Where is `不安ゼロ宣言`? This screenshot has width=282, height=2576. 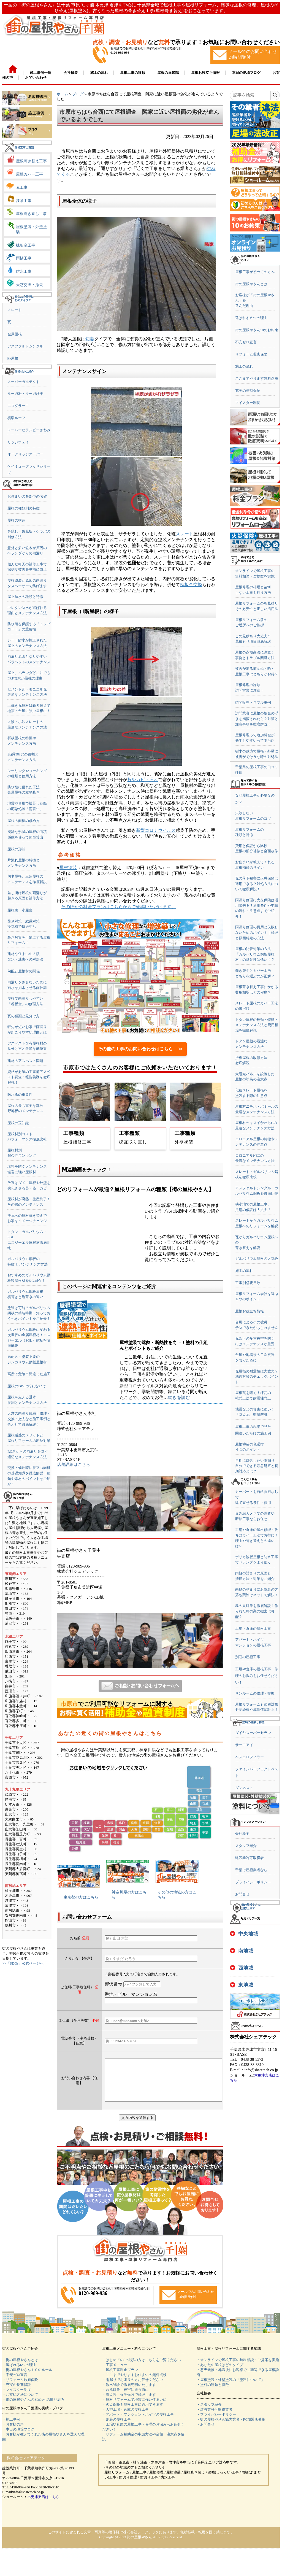 不安ゼロ宣言 is located at coordinates (246, 342).